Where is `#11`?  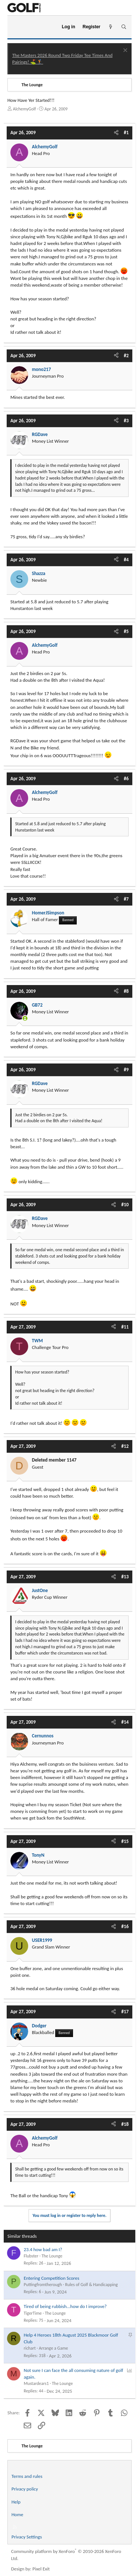 #11 is located at coordinates (125, 1327).